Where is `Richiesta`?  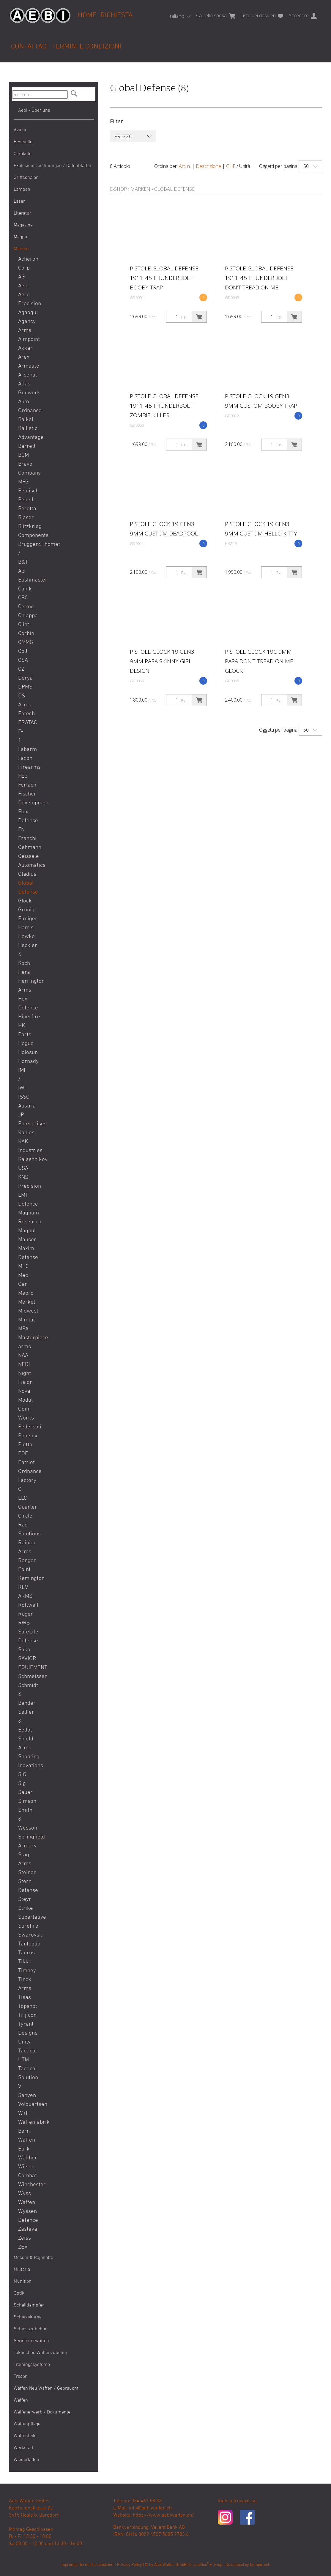
Richiesta is located at coordinates (116, 15).